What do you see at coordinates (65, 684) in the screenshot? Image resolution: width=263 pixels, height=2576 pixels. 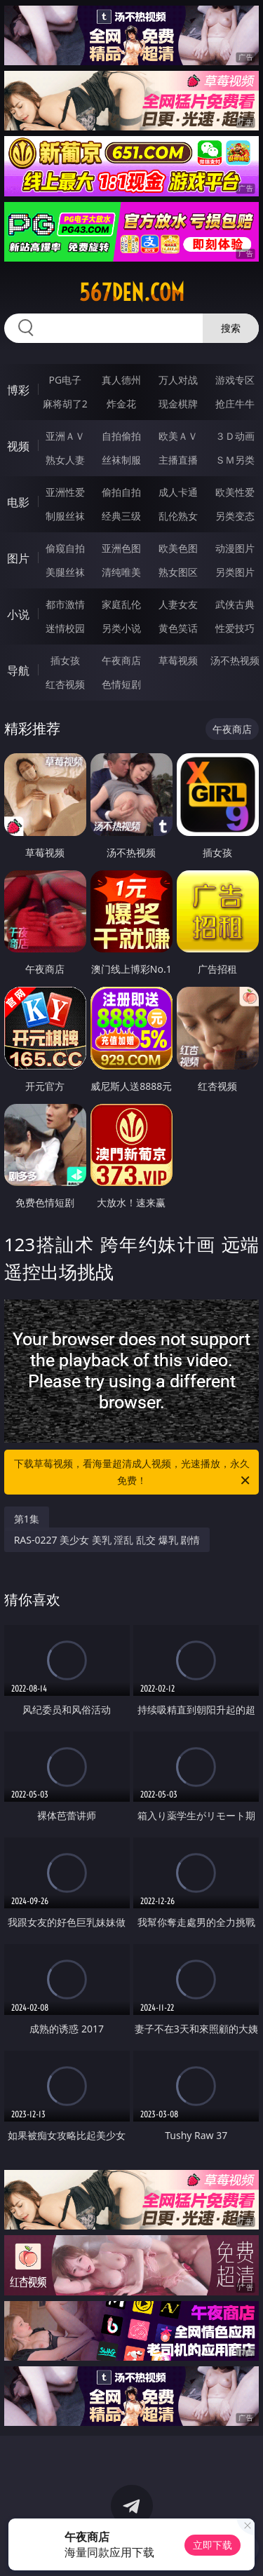 I see `红杏视频` at bounding box center [65, 684].